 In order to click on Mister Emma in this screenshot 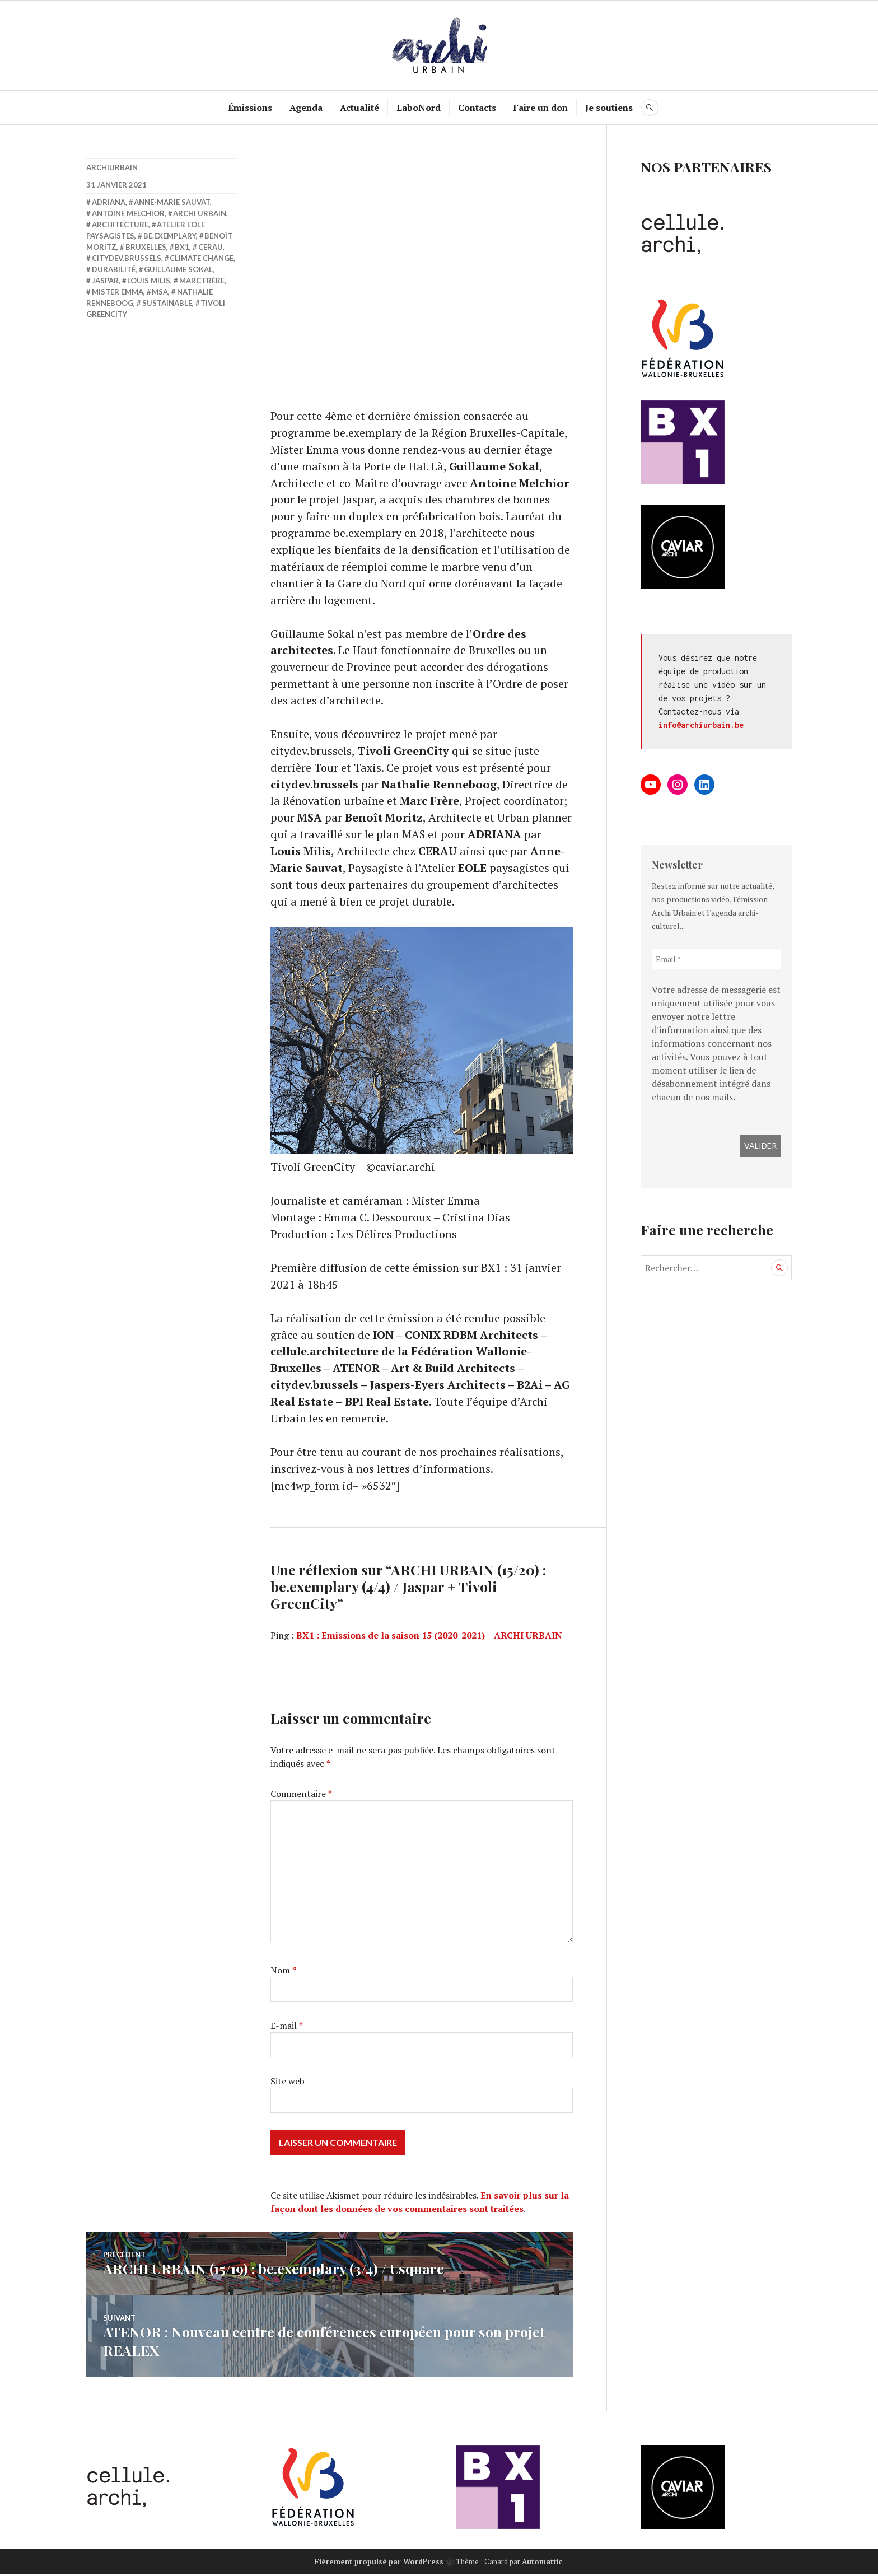, I will do `click(117, 291)`.